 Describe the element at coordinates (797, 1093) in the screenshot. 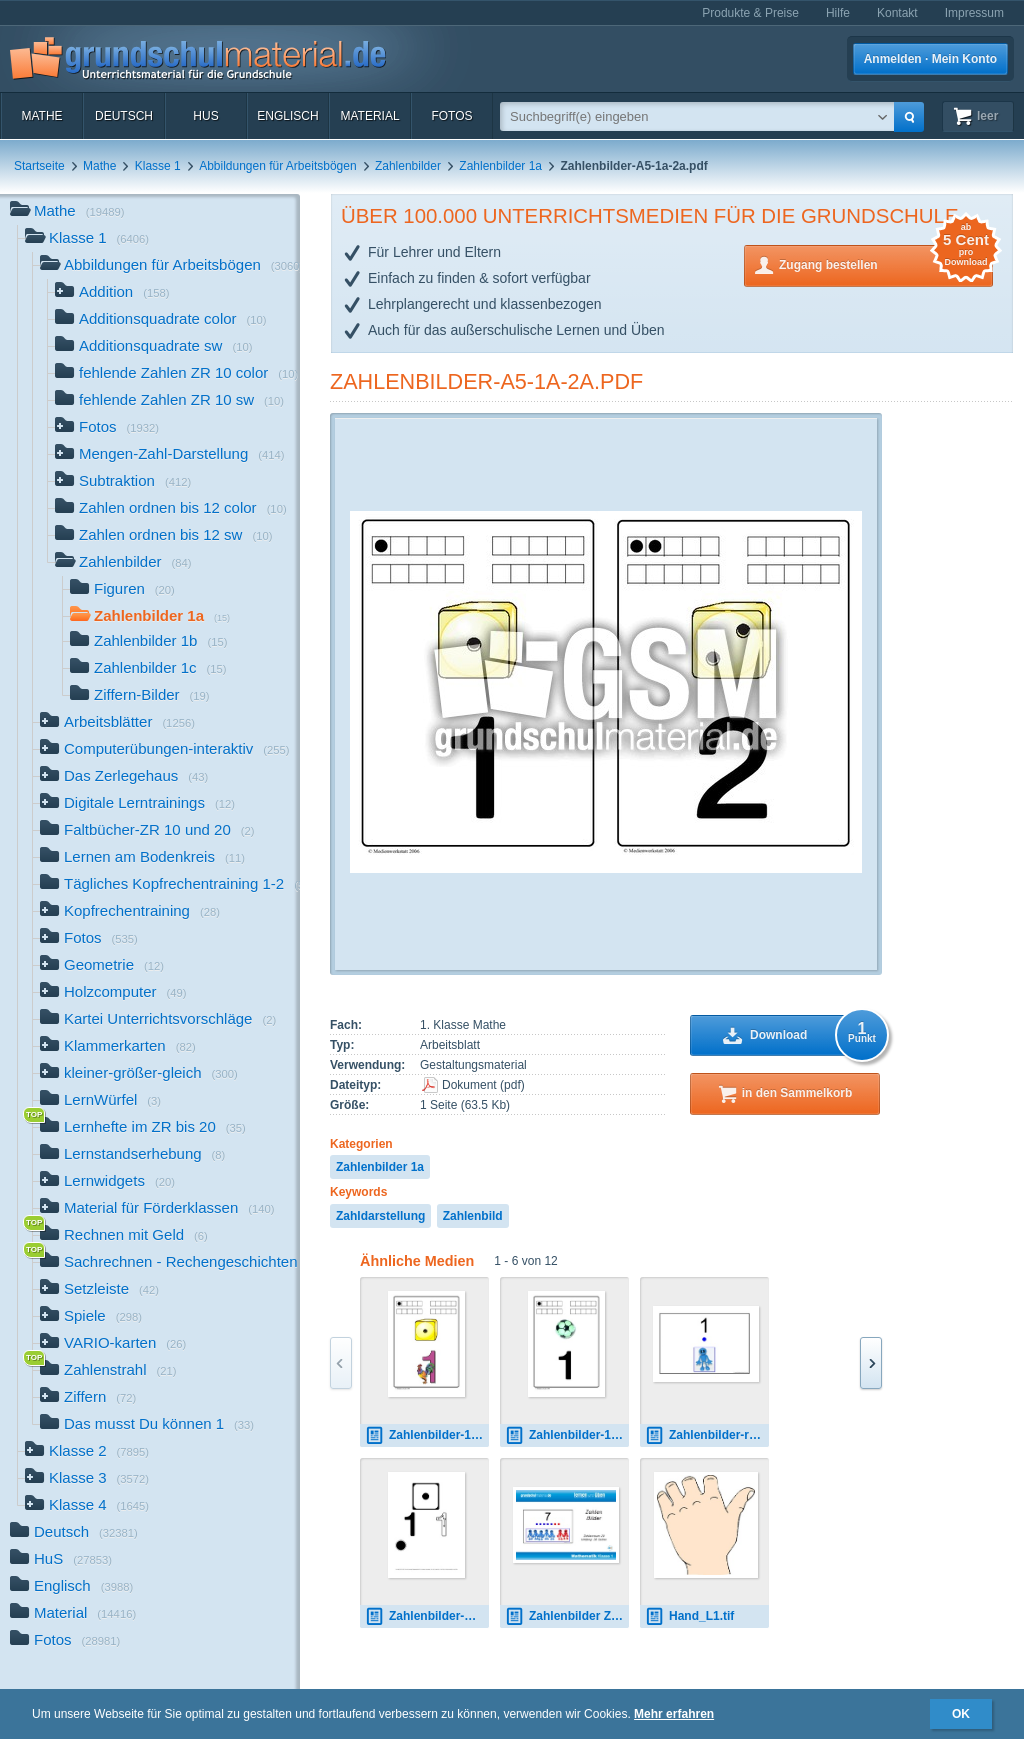

I see `in den Sammelkorb` at that location.